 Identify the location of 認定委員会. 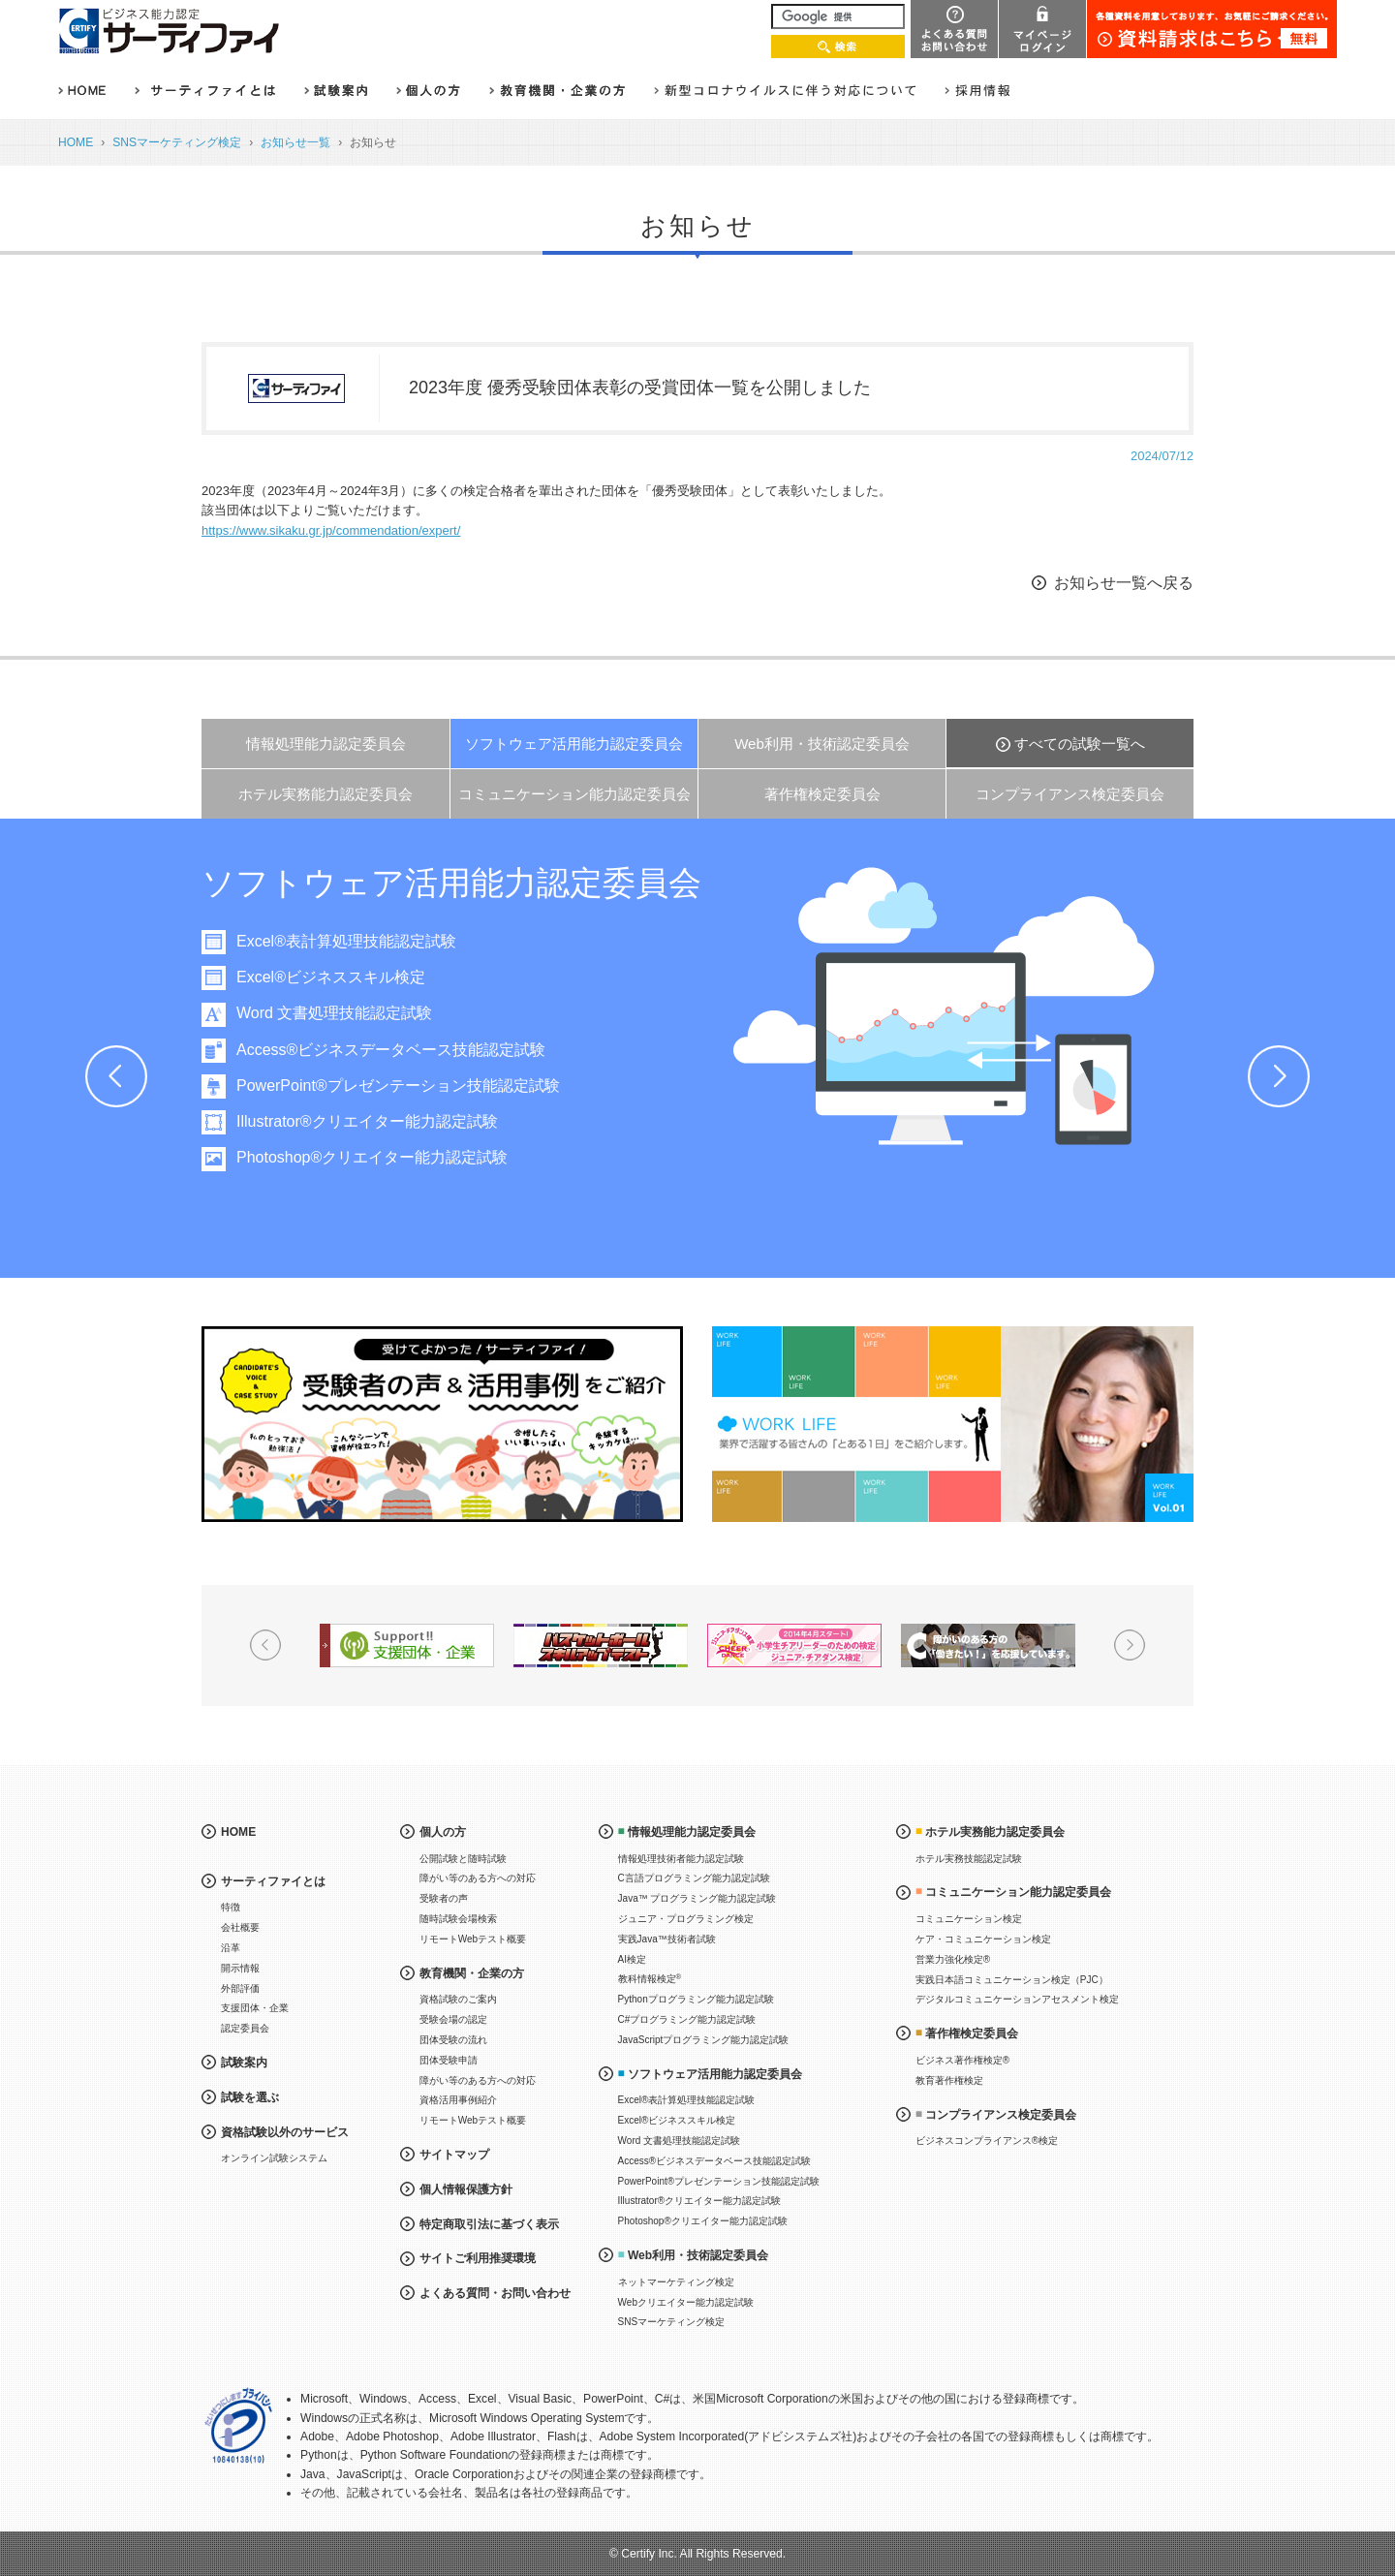
(245, 2028).